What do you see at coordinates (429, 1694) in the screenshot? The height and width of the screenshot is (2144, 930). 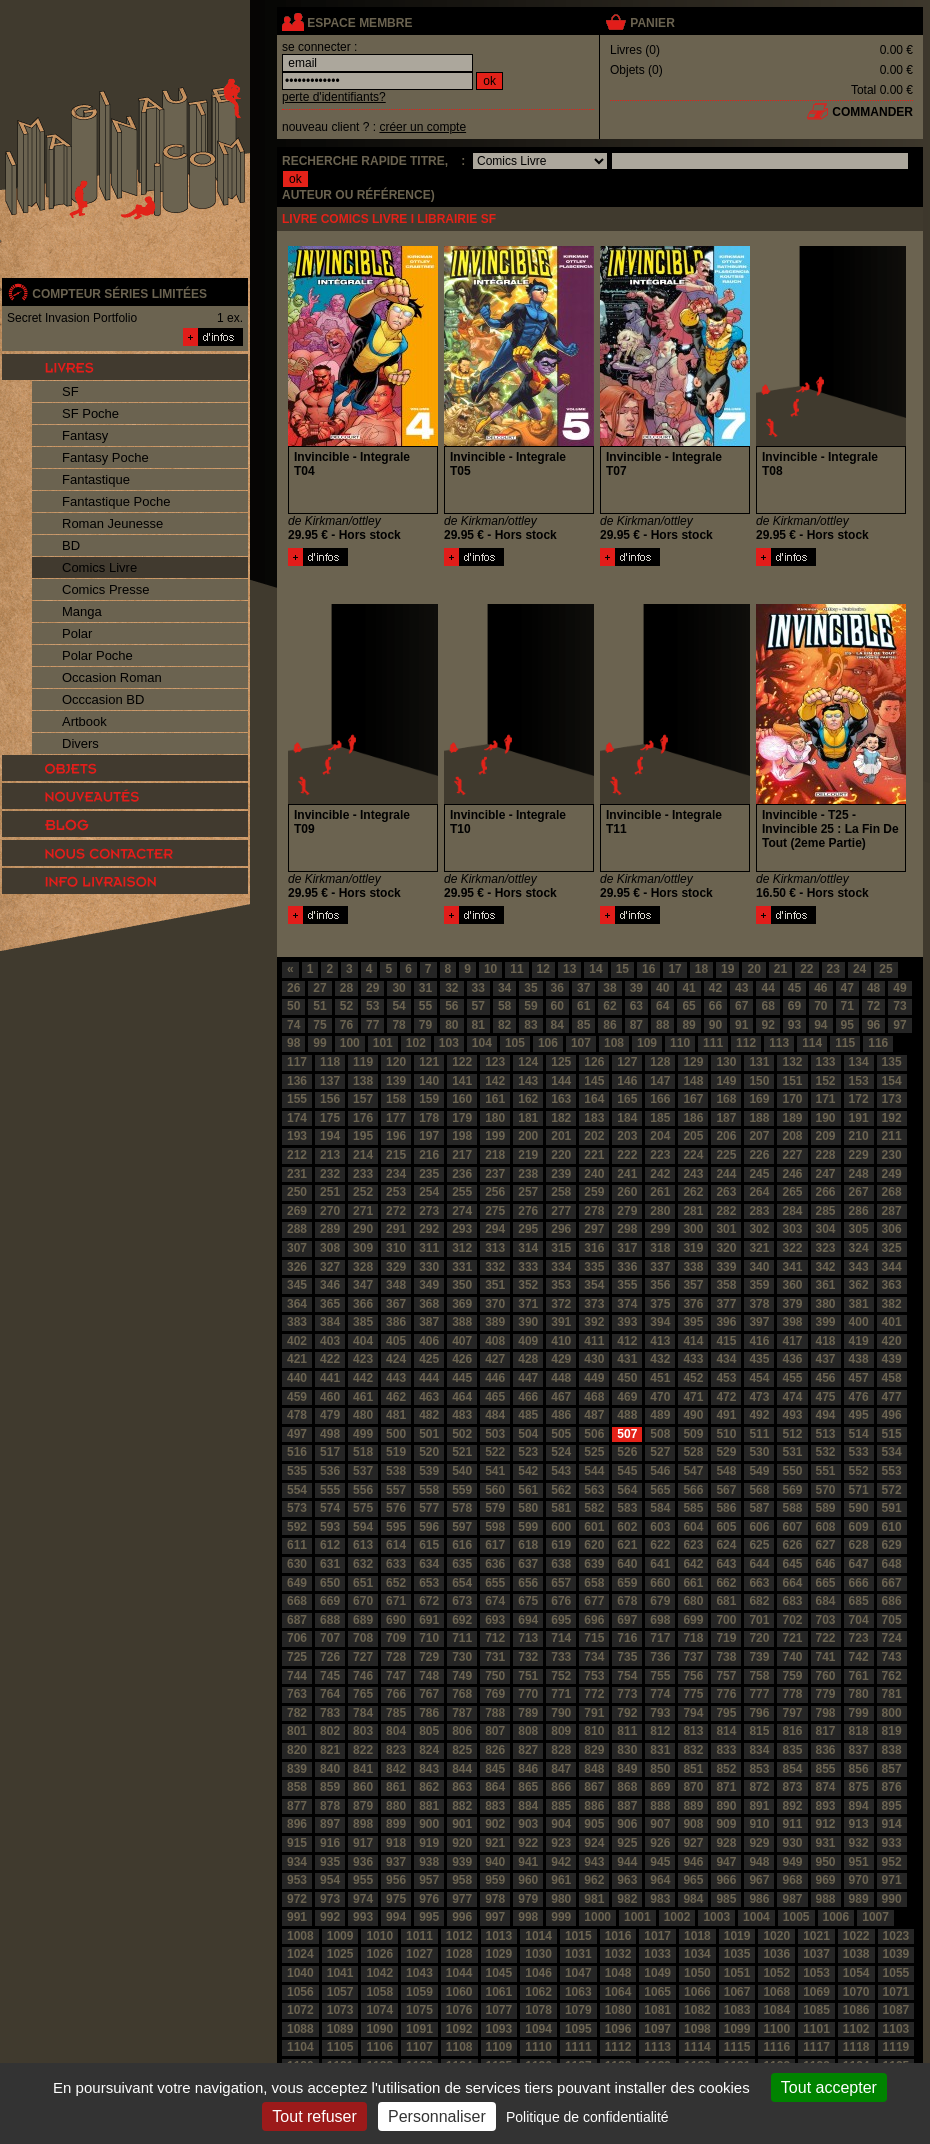 I see `767` at bounding box center [429, 1694].